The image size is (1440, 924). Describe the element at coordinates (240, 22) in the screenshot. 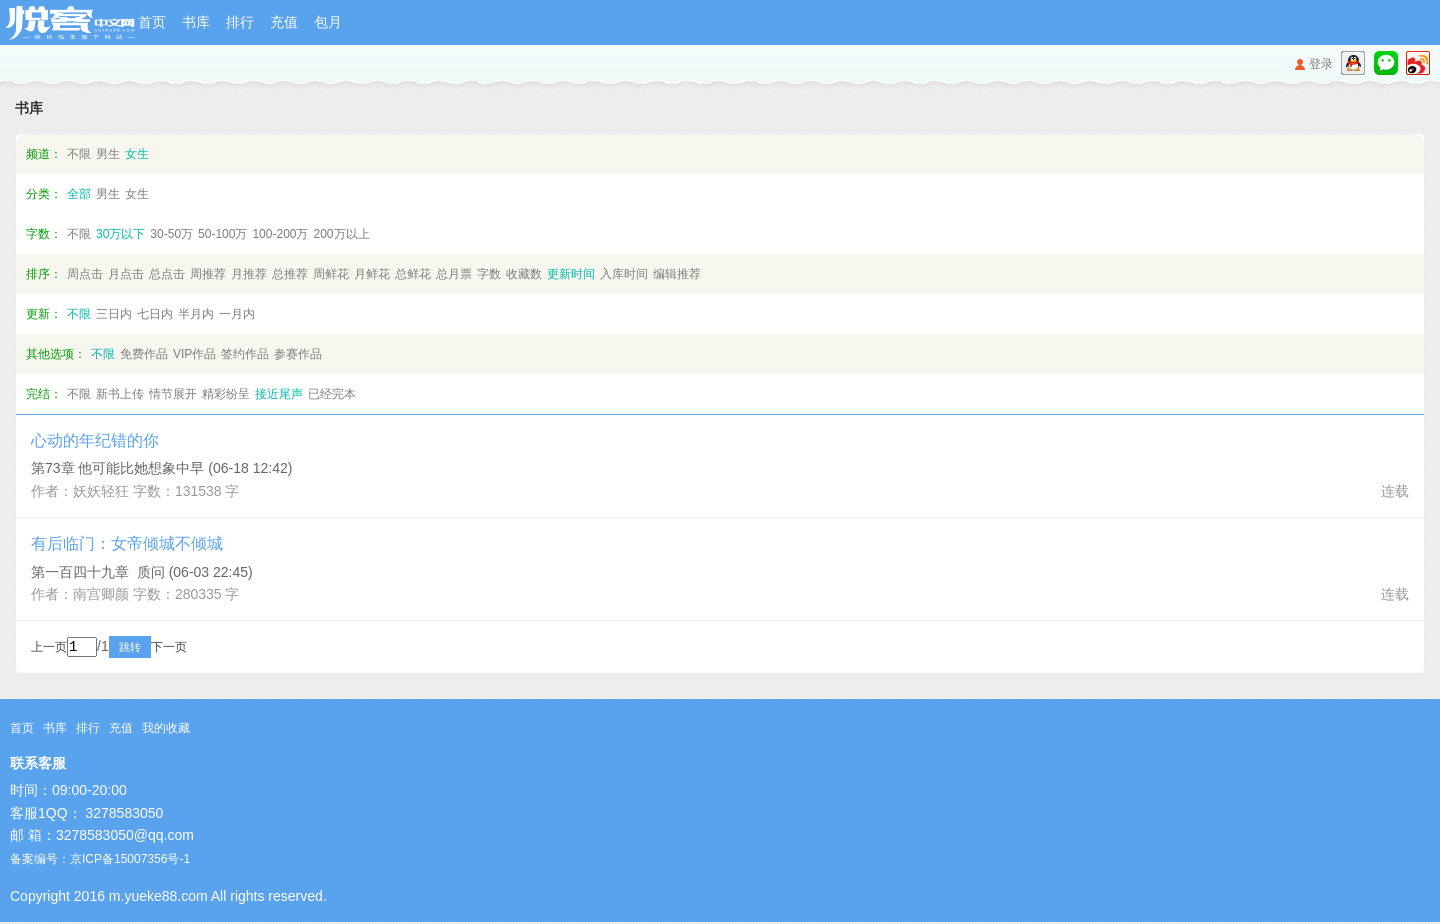

I see `排行` at that location.